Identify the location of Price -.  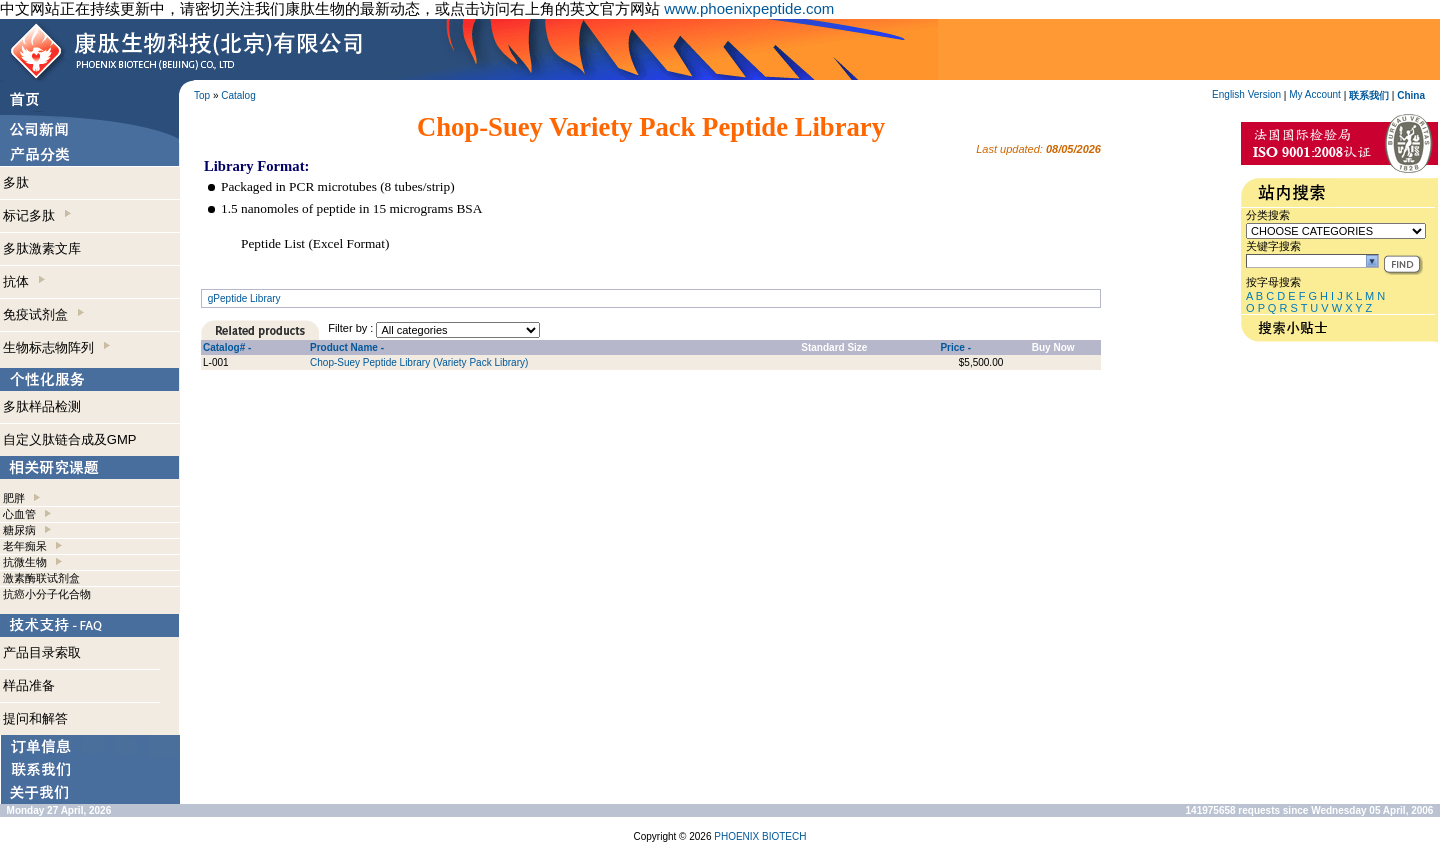
(955, 347).